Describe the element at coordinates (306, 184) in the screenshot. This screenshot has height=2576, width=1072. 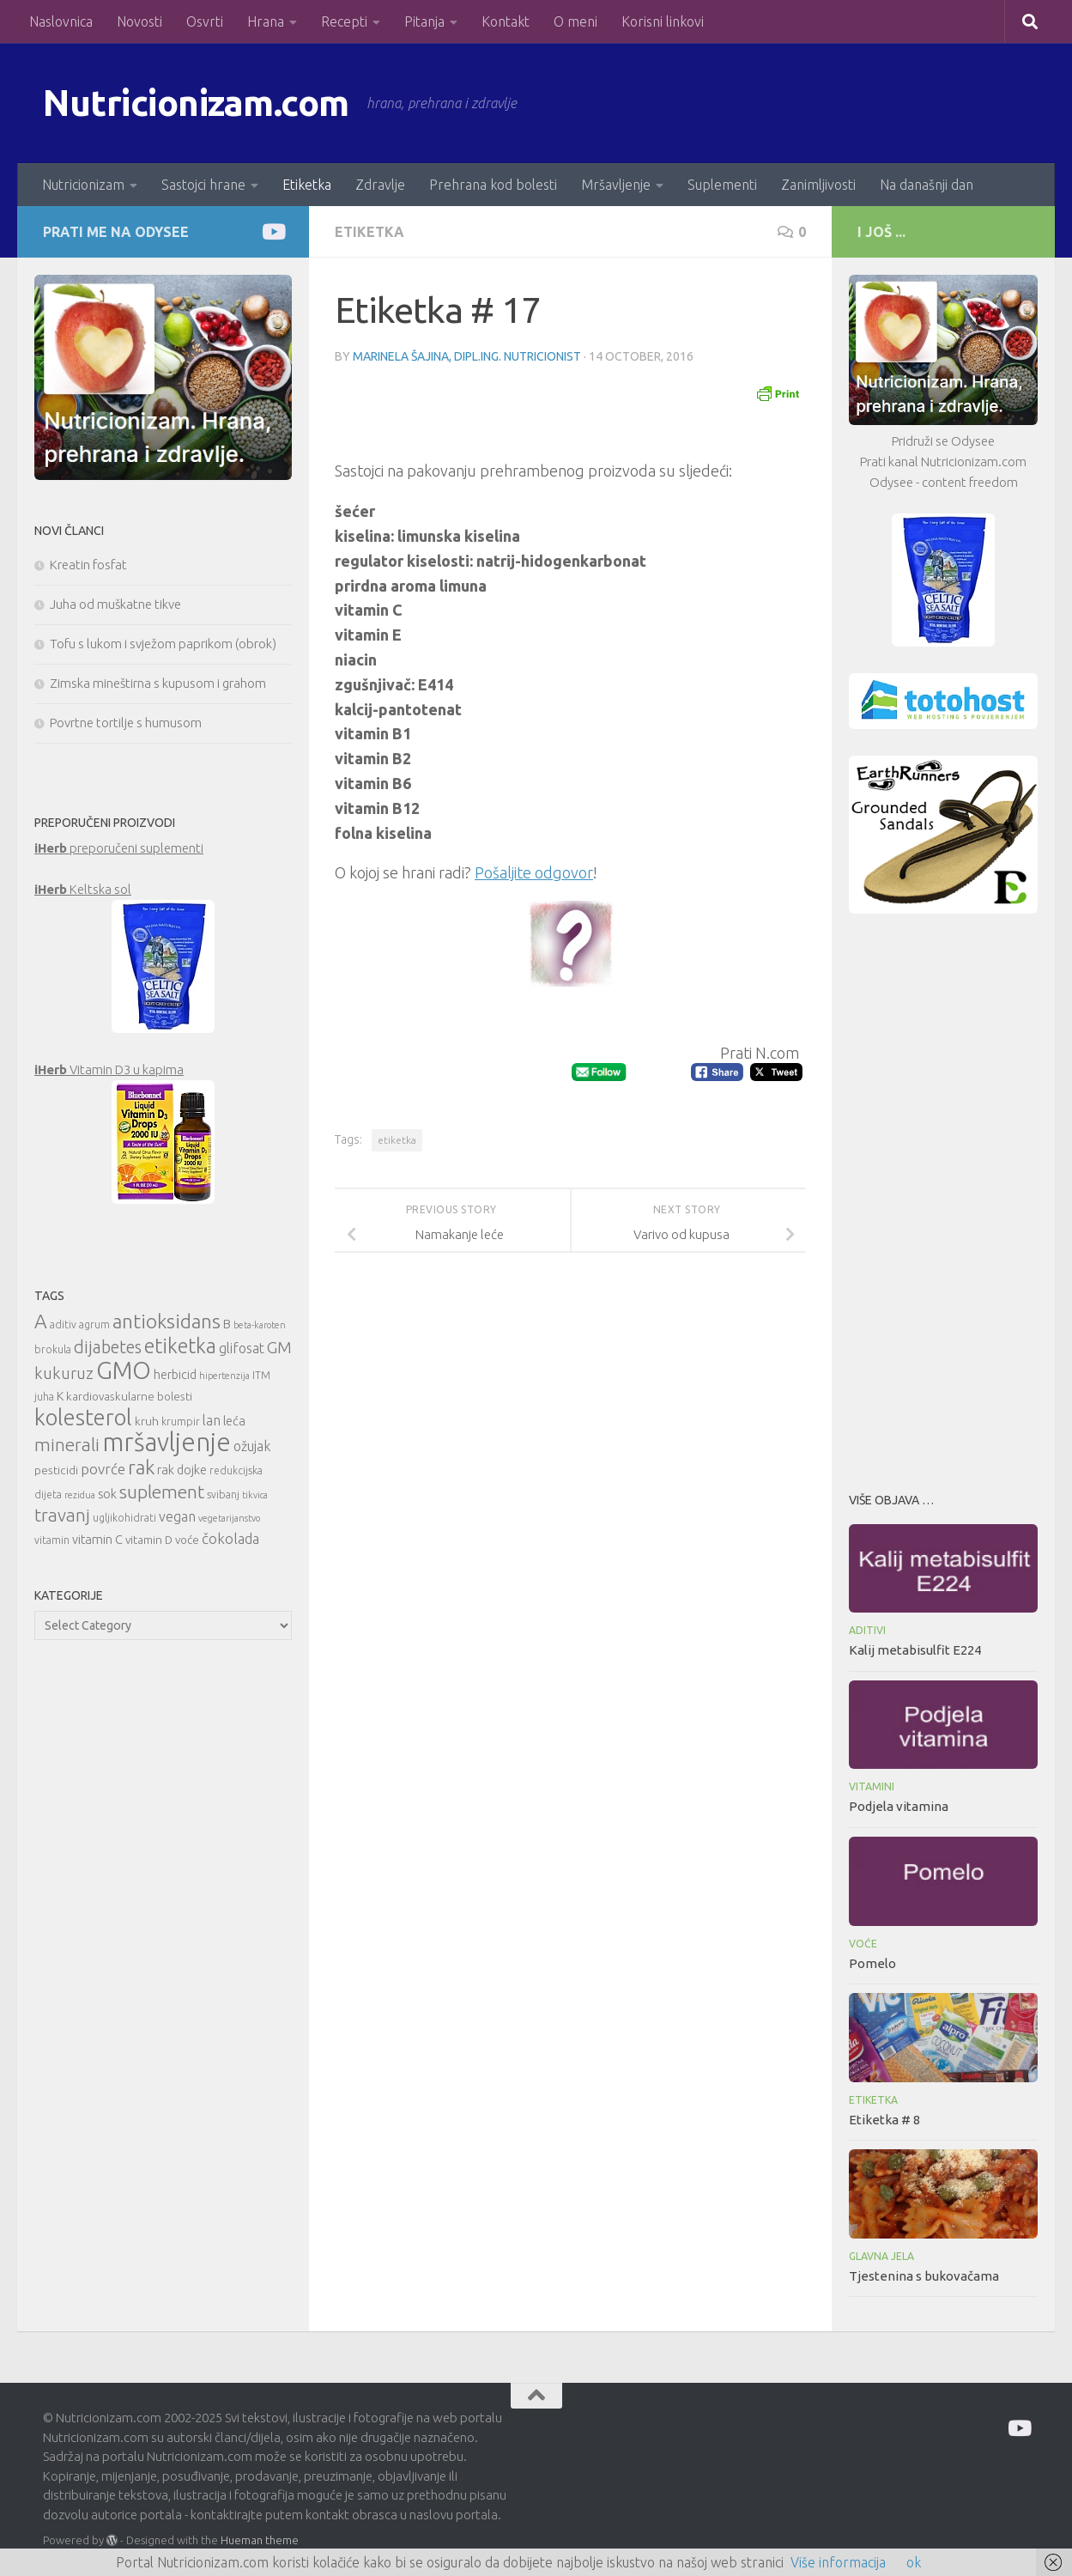
I see `Etiketka` at that location.